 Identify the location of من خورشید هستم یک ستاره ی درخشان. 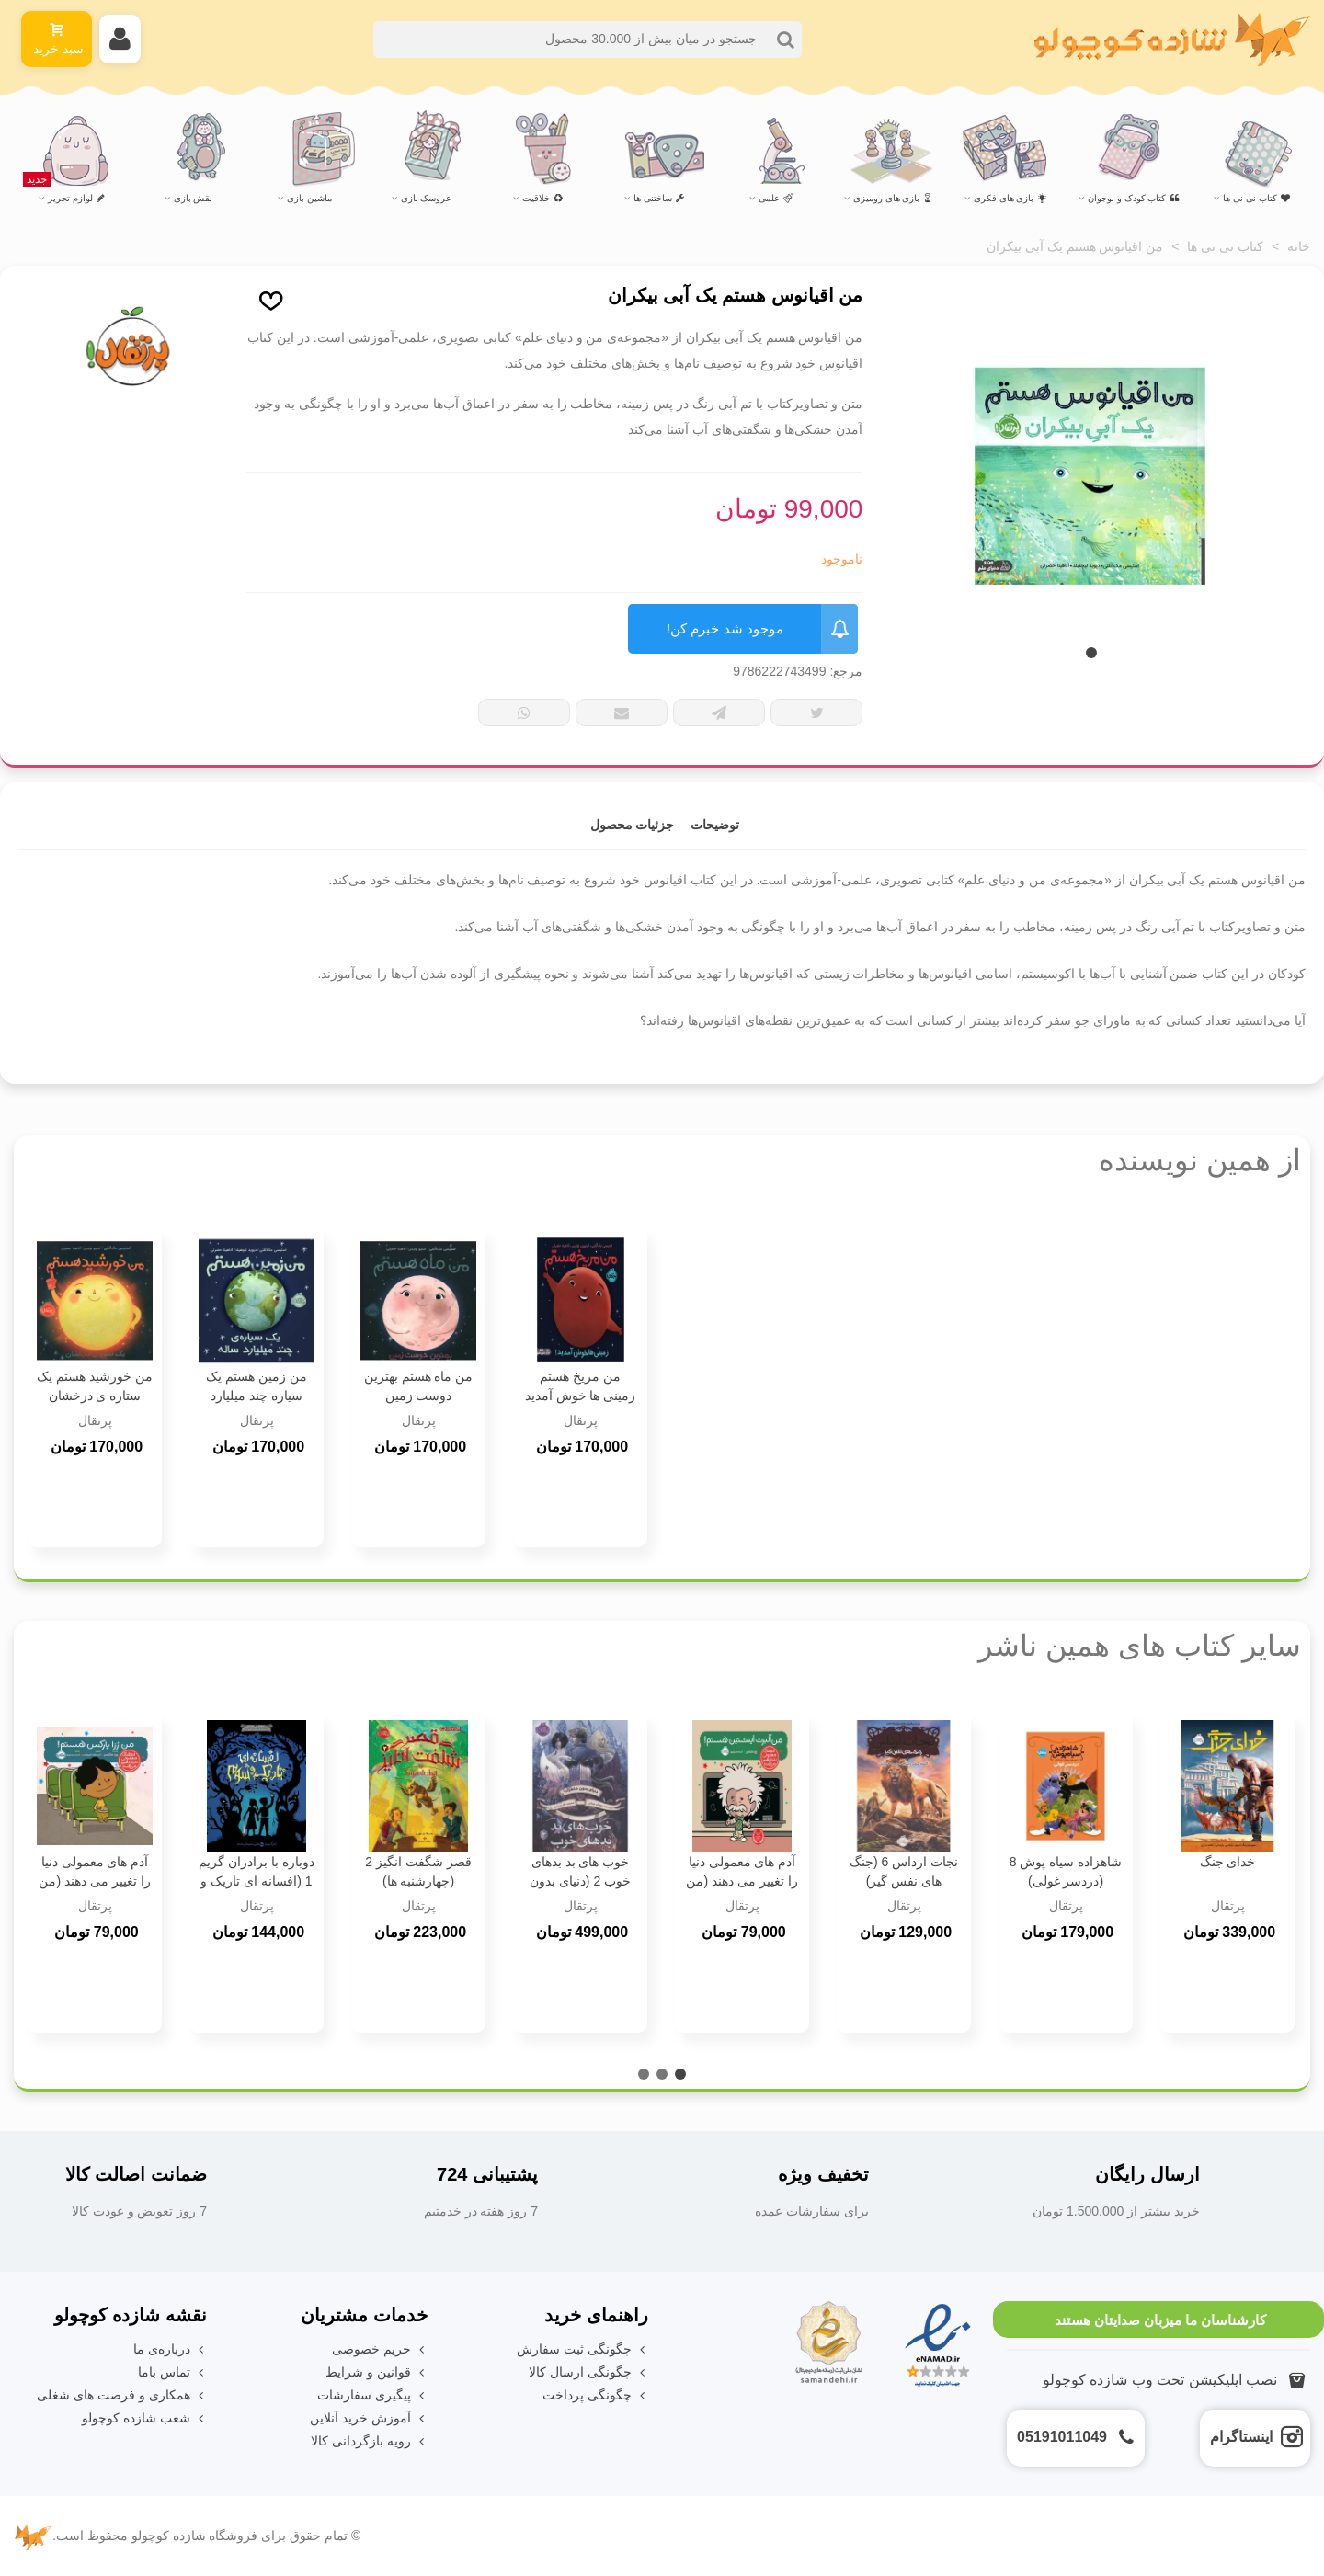
(95, 1386).